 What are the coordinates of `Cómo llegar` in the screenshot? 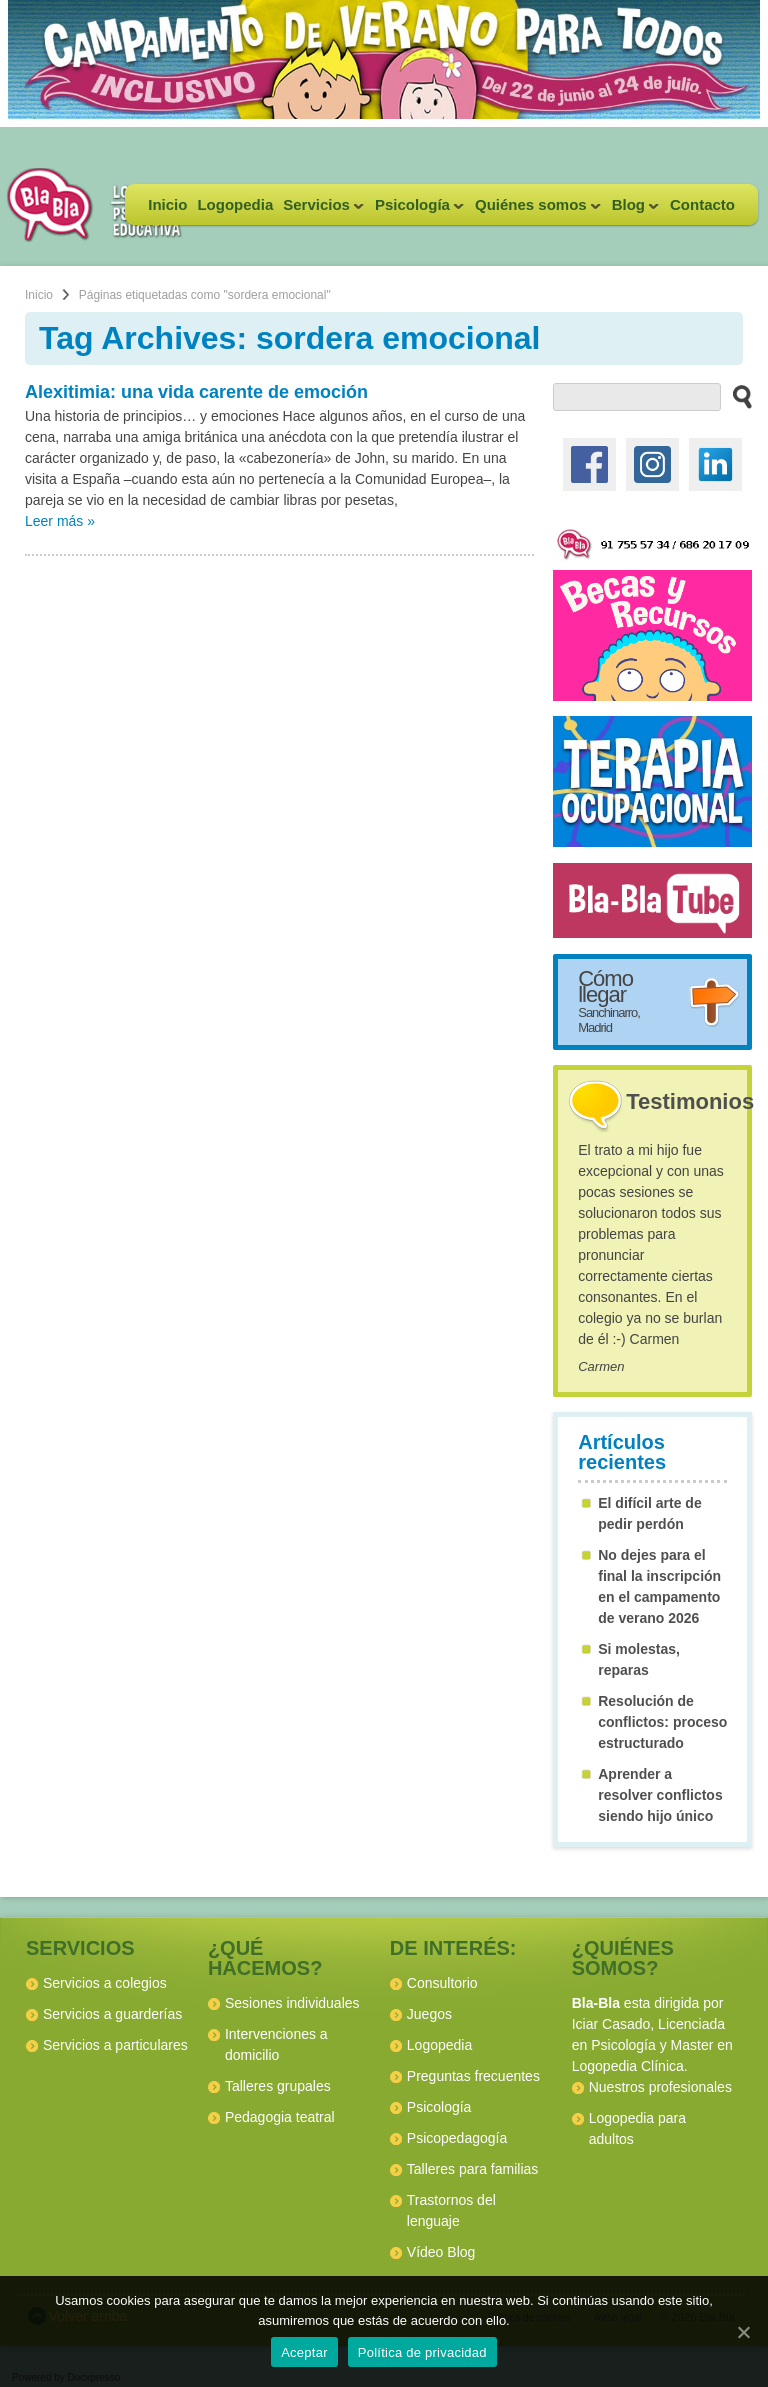 It's located at (609, 1000).